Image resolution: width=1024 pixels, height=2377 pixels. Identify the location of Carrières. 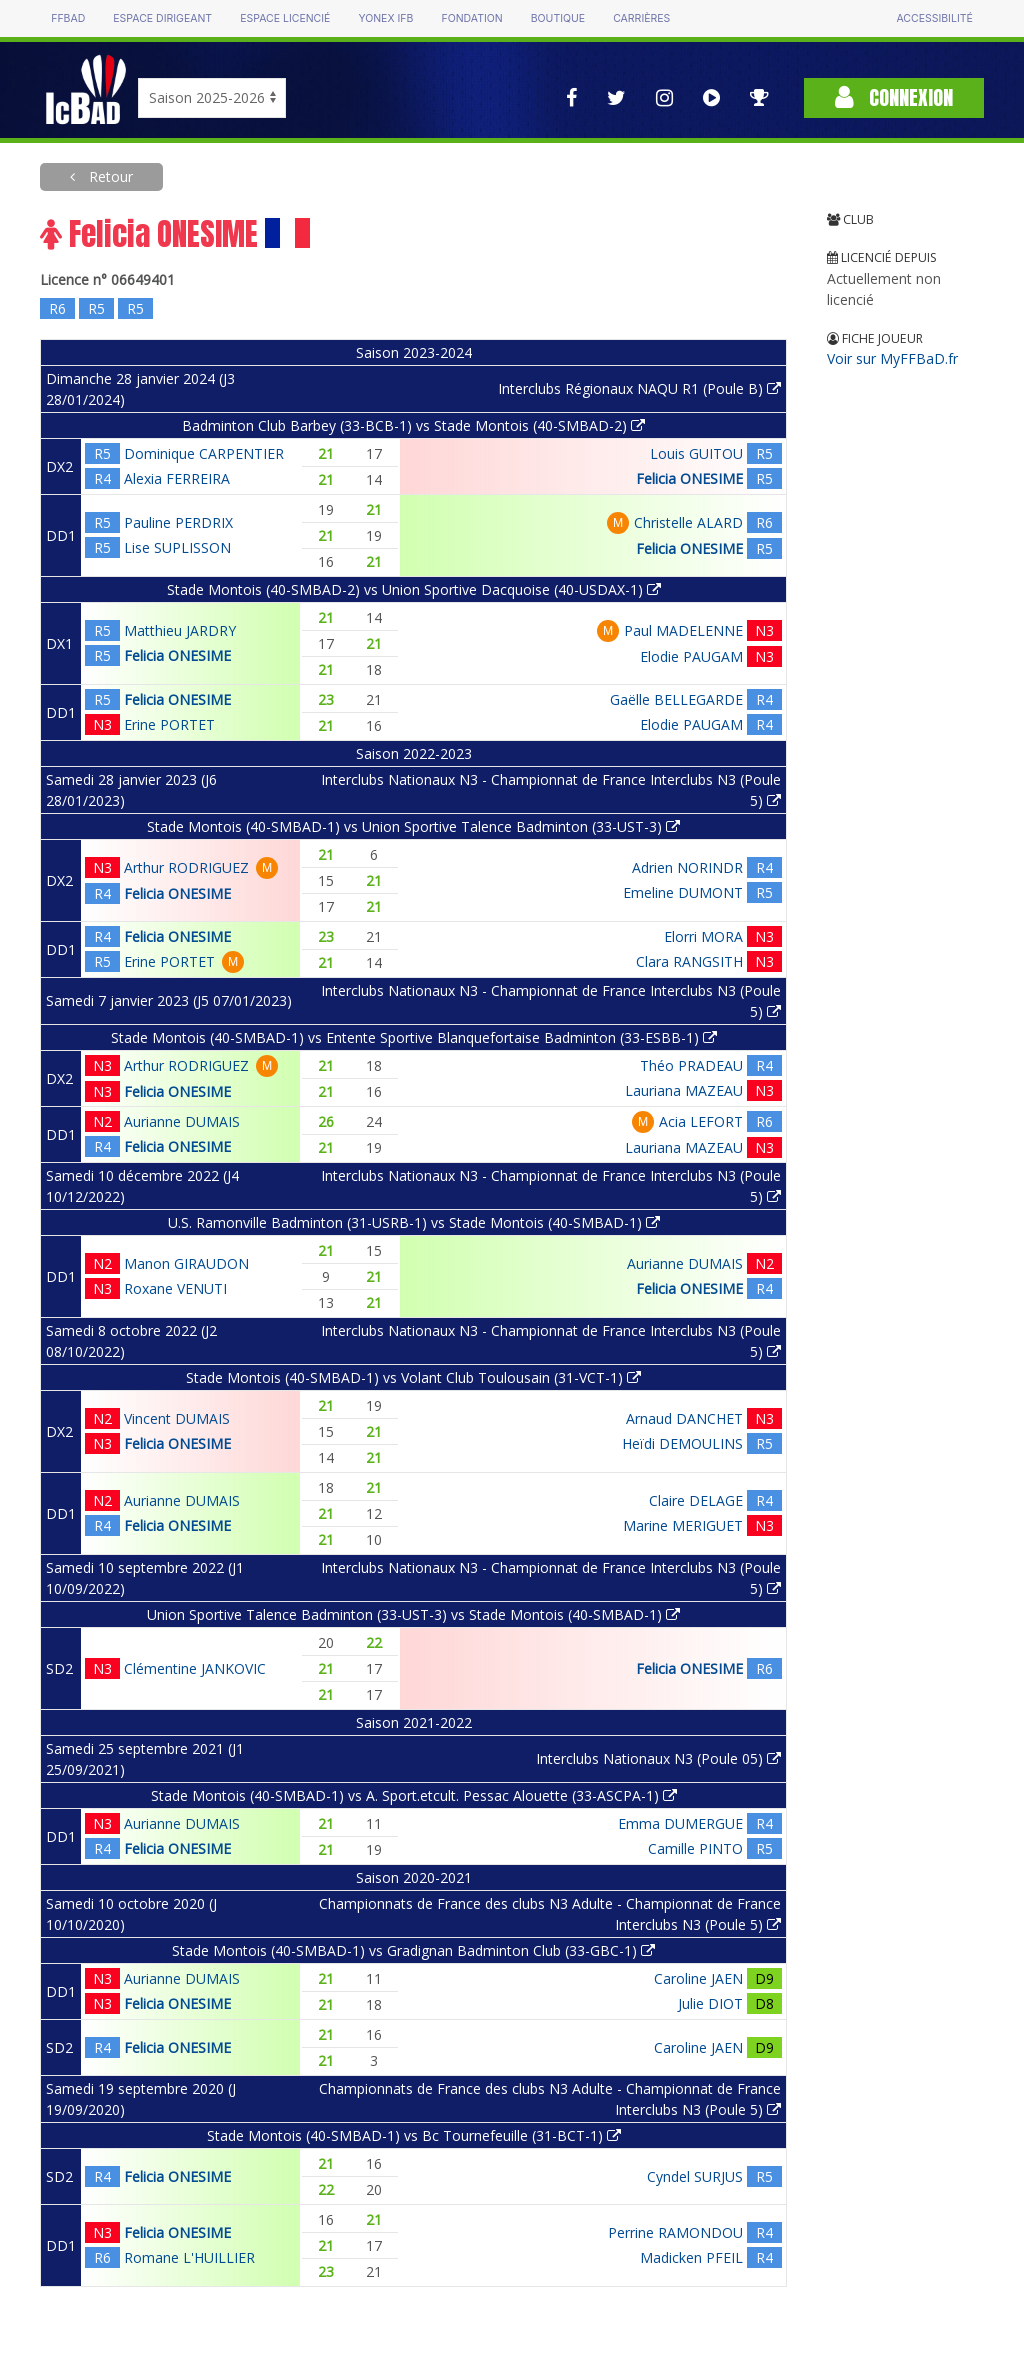
(641, 18).